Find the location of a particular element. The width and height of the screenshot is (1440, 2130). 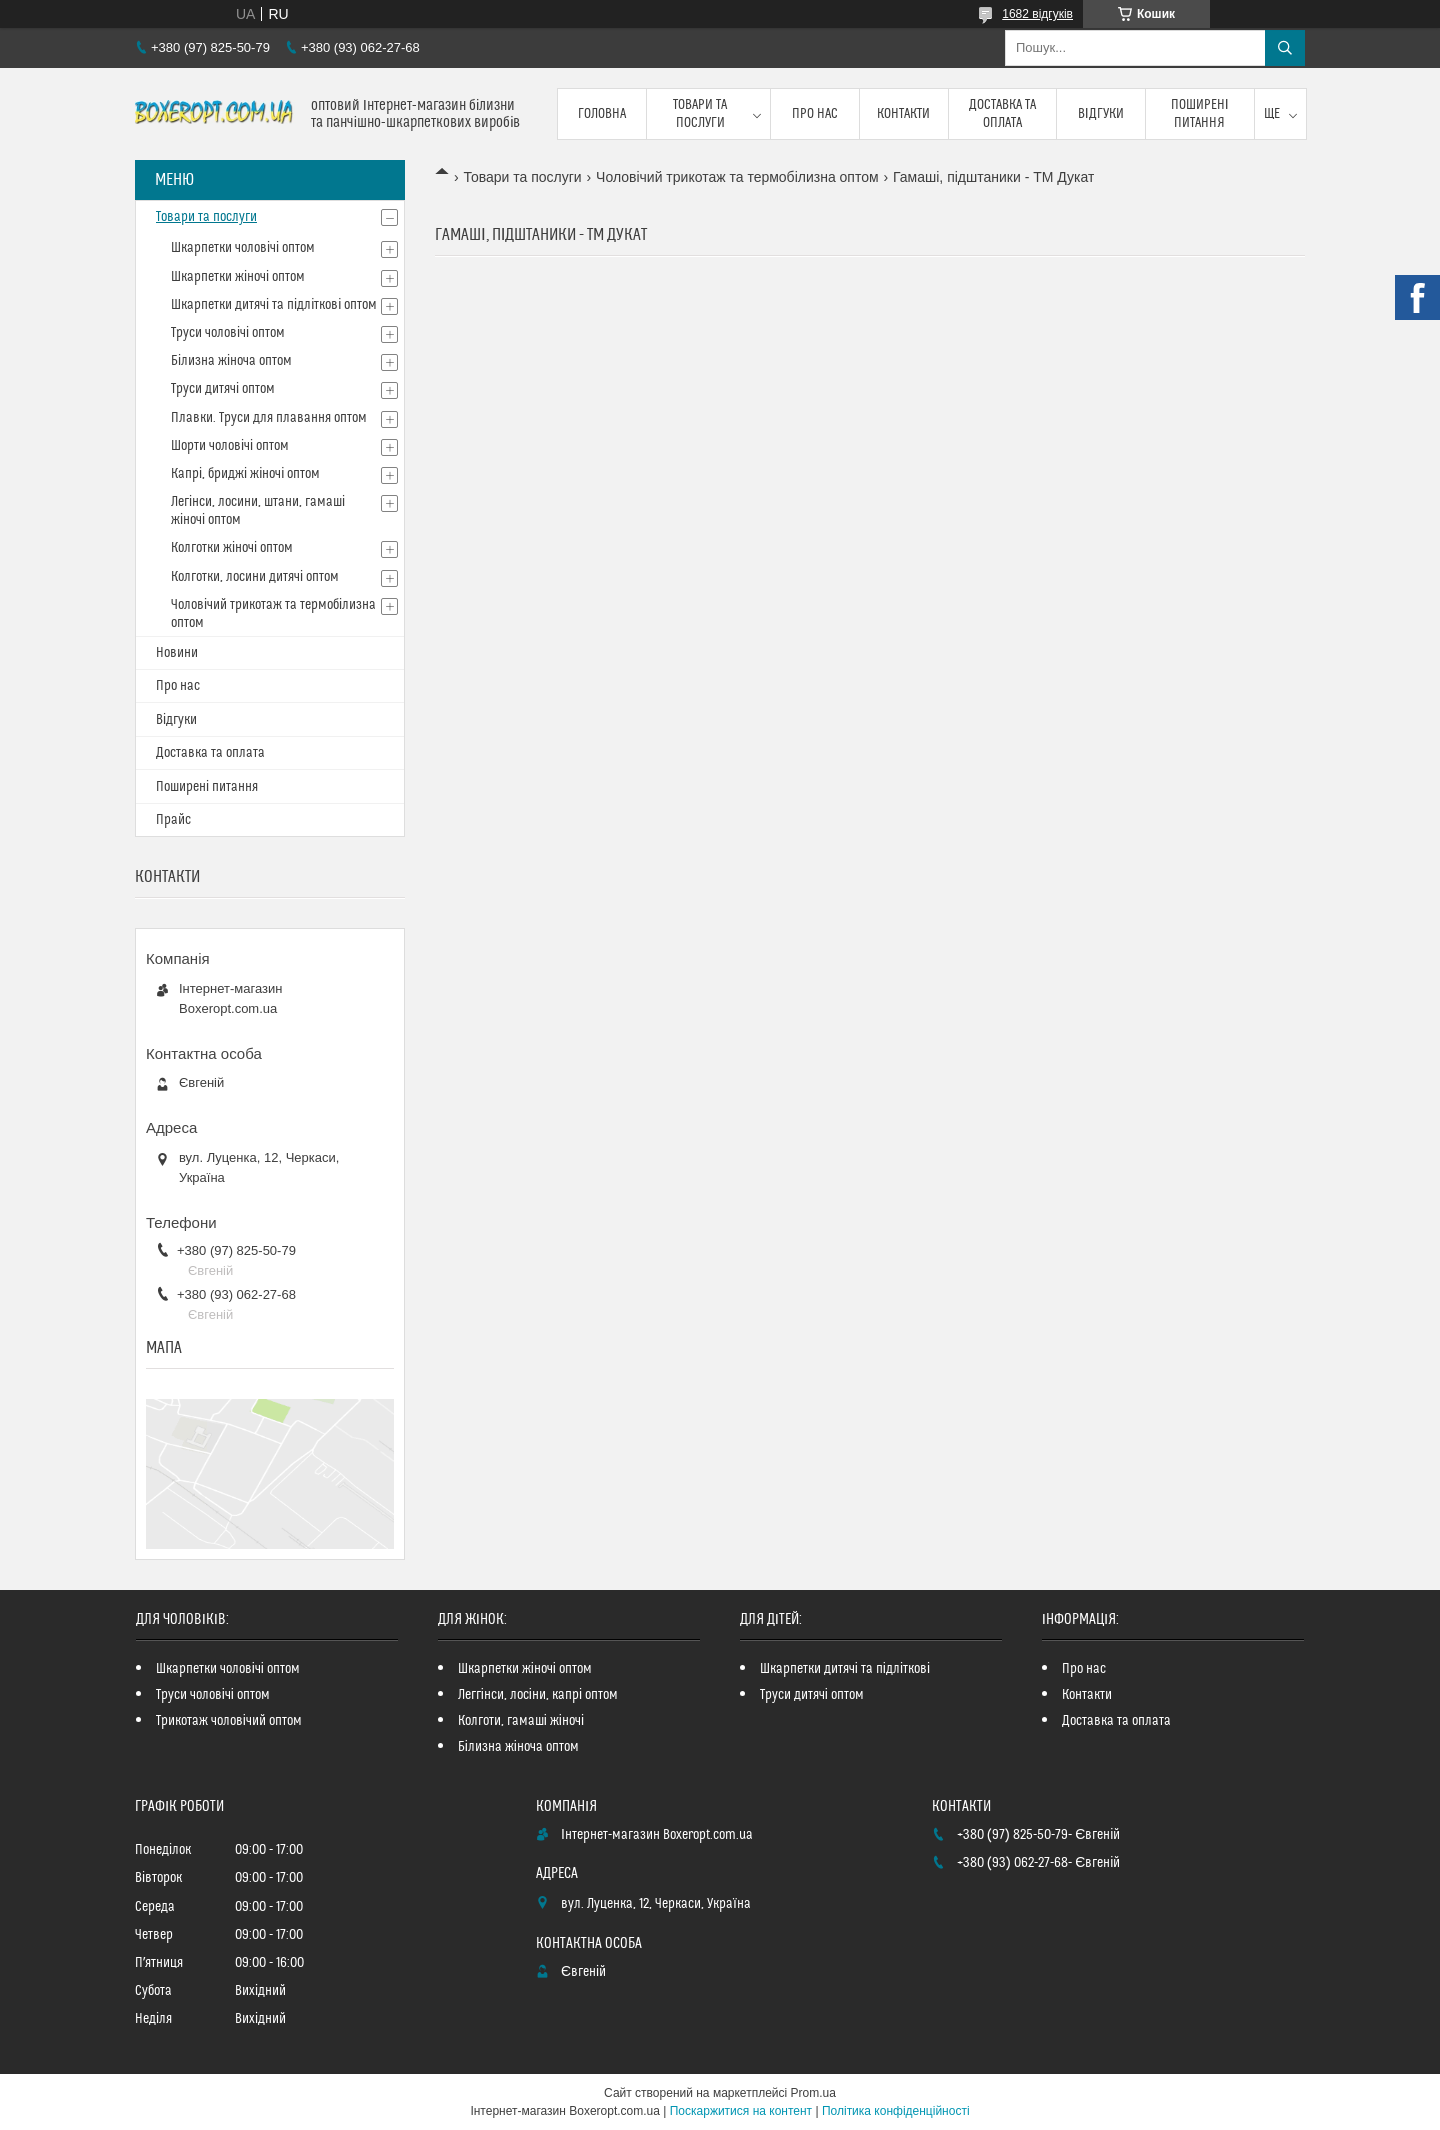

Чоловічий трикотаж та термобілизна оптом is located at coordinates (737, 177).